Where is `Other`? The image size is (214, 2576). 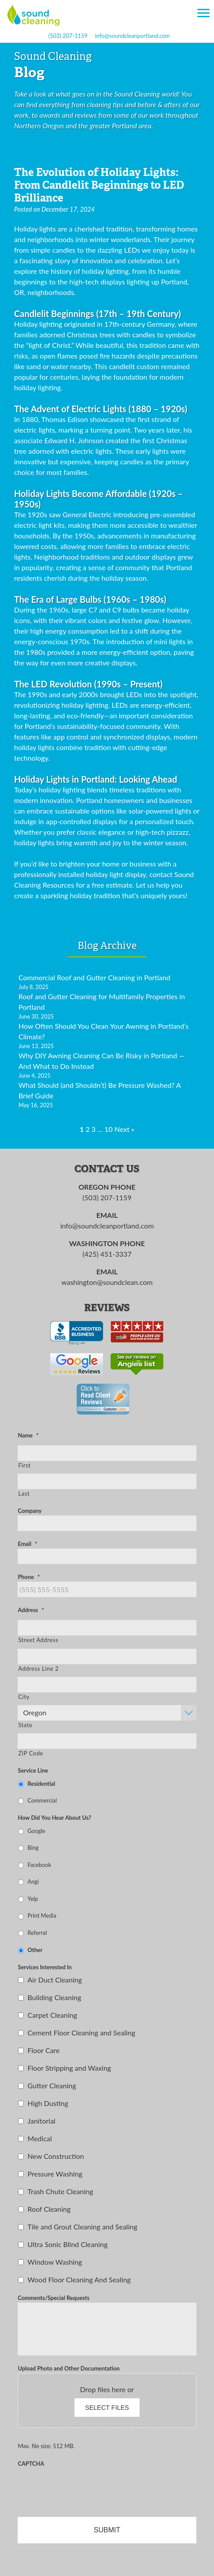 Other is located at coordinates (35, 1949).